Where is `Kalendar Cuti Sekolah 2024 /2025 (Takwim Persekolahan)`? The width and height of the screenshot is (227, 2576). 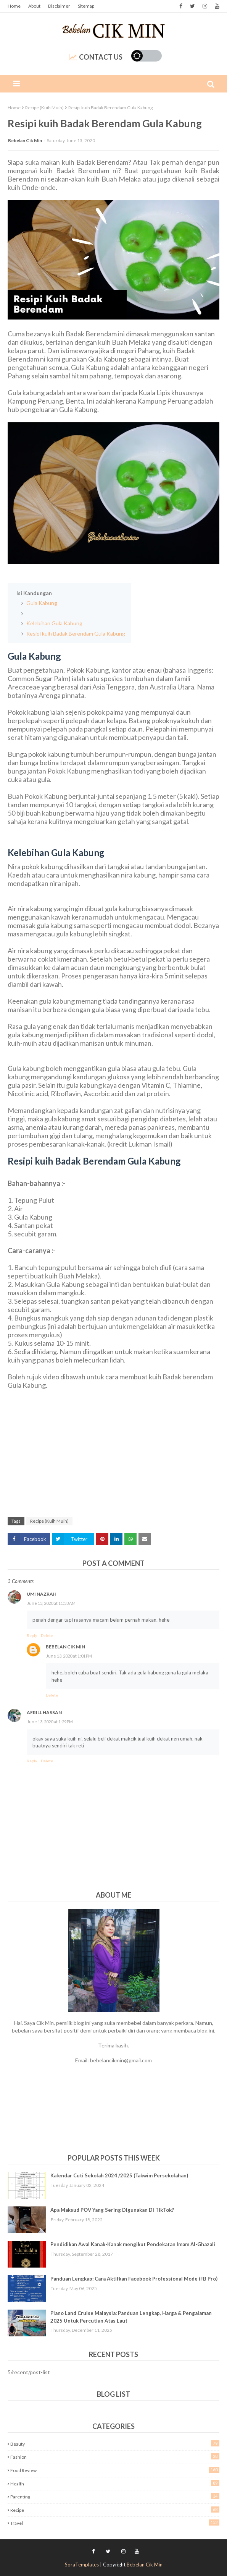 Kalendar Cuti Sekolah 2024 /2025 (Takwim Persekolahan) is located at coordinates (119, 2175).